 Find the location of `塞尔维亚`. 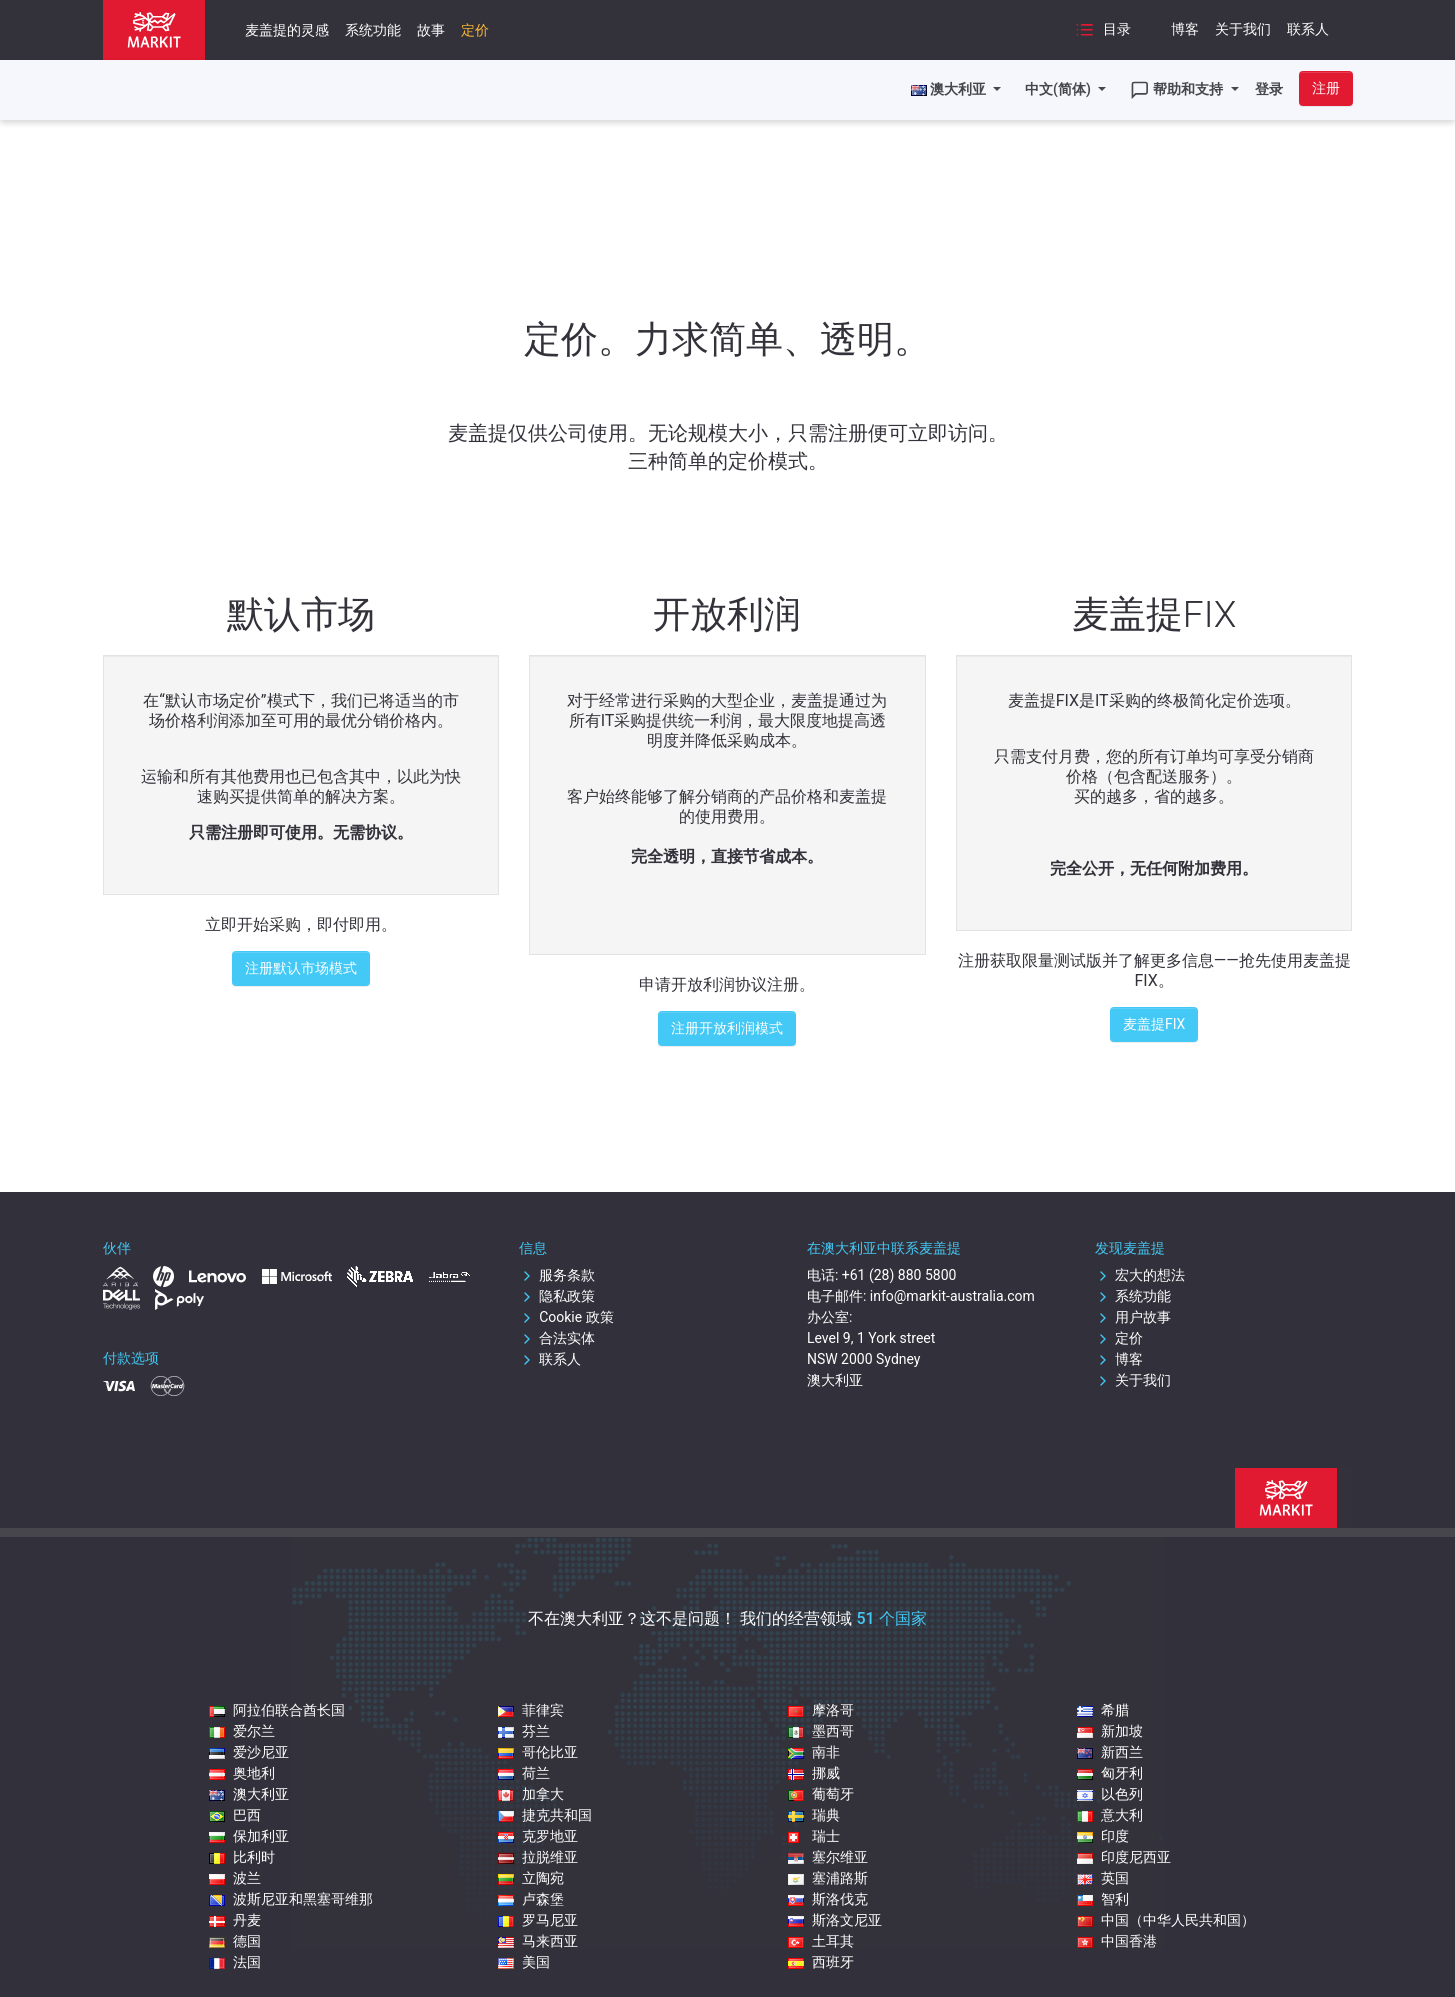

塞尔维亚 is located at coordinates (828, 1857).